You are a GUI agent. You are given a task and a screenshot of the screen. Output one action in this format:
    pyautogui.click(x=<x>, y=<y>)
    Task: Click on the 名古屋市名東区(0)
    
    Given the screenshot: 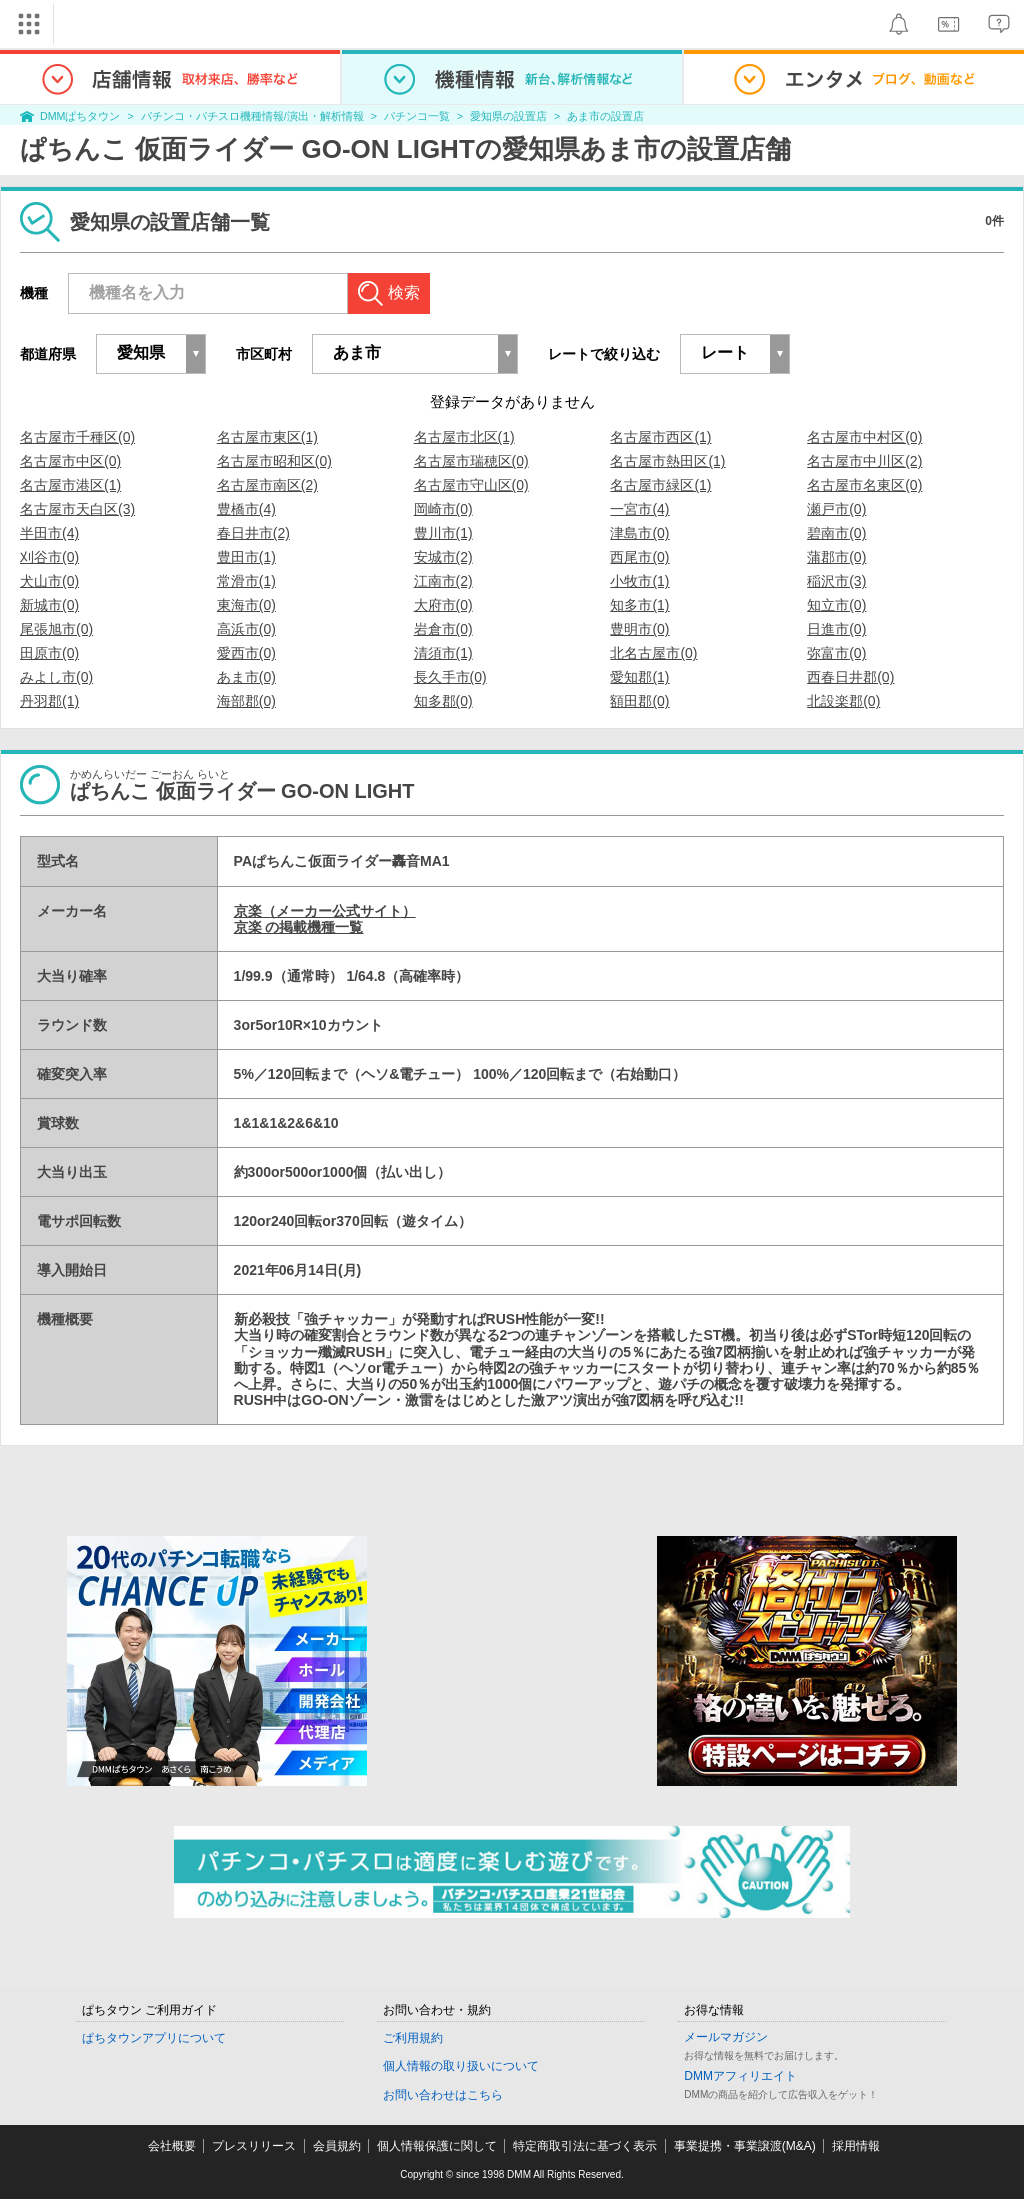 What is the action you would take?
    pyautogui.click(x=864, y=485)
    